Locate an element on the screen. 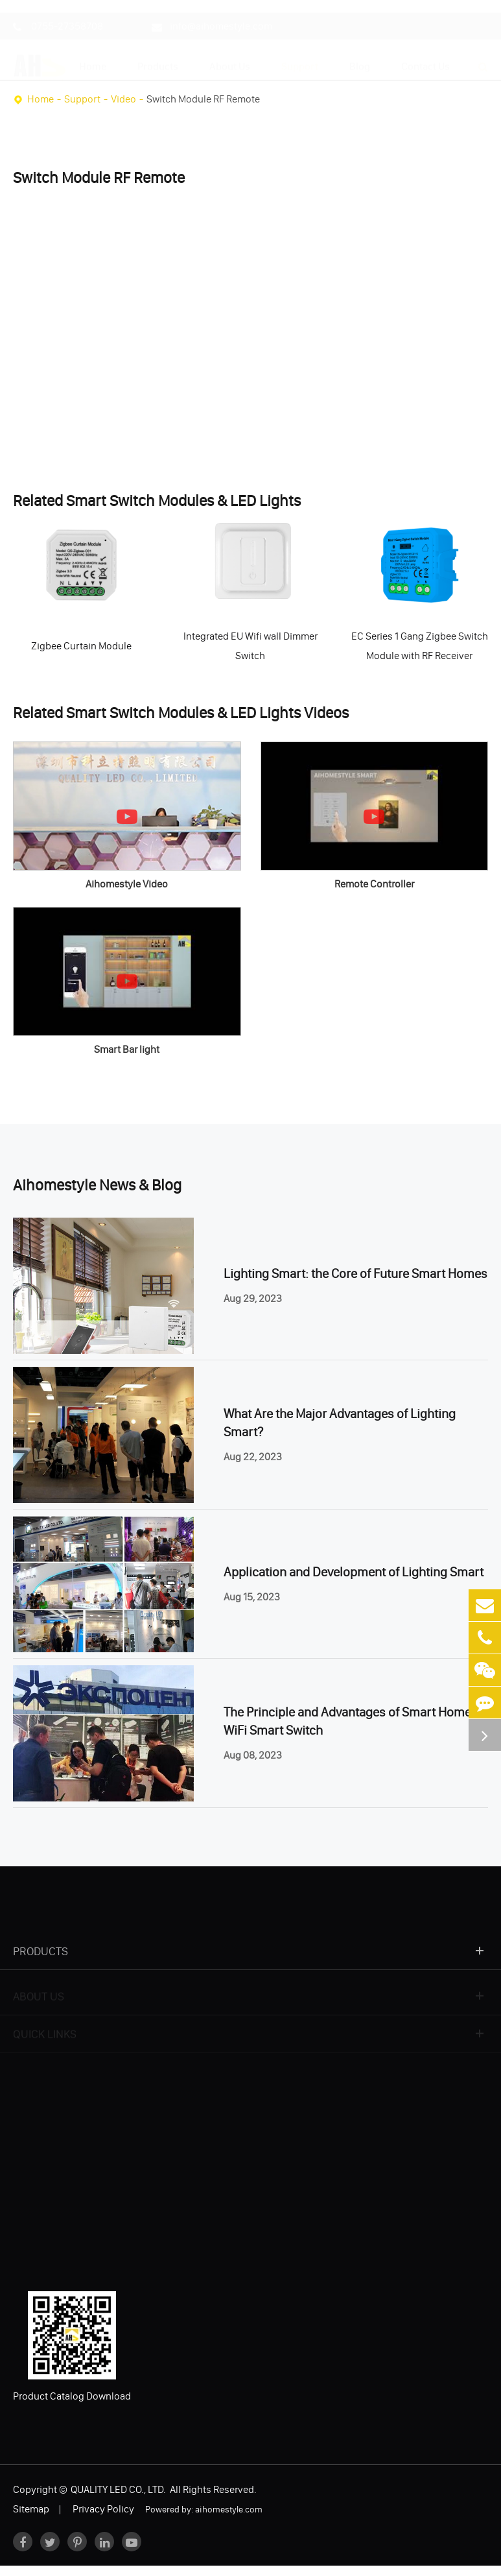 This screenshot has width=501, height=2576. Home is located at coordinates (92, 60).